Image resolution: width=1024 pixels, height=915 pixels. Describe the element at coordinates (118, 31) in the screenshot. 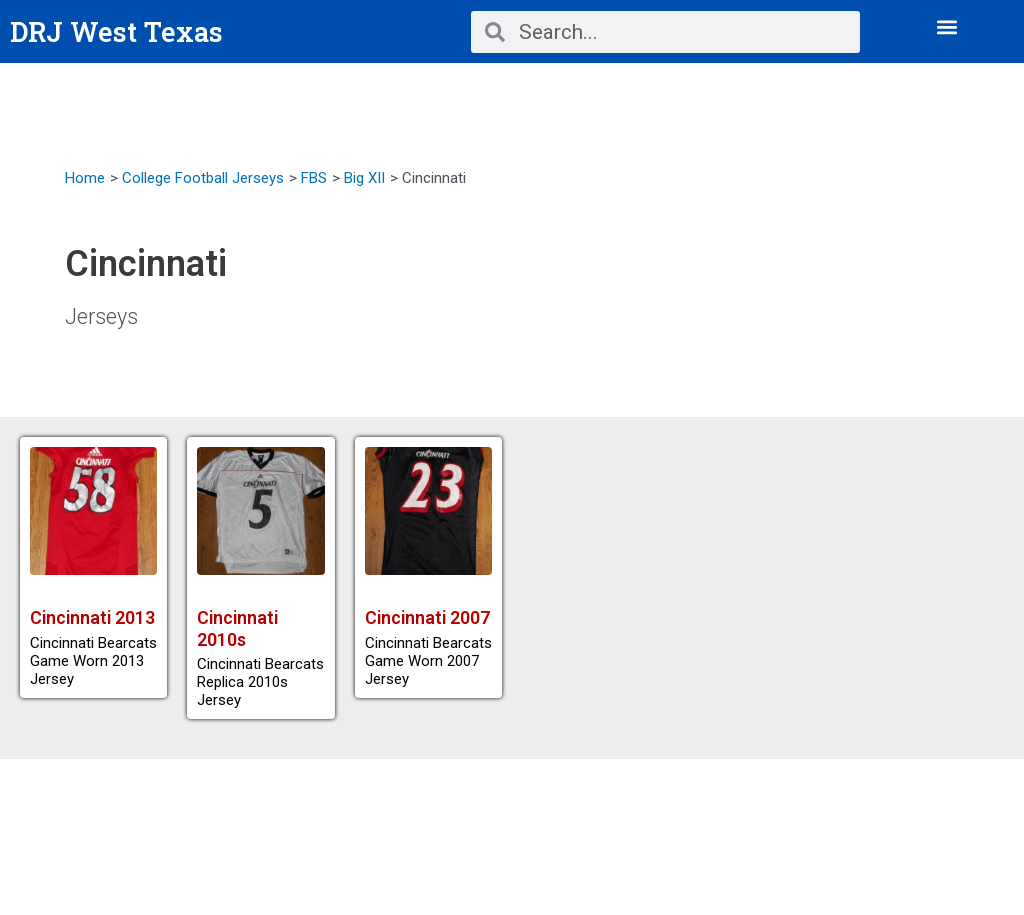

I see `DRJ West Texas` at that location.